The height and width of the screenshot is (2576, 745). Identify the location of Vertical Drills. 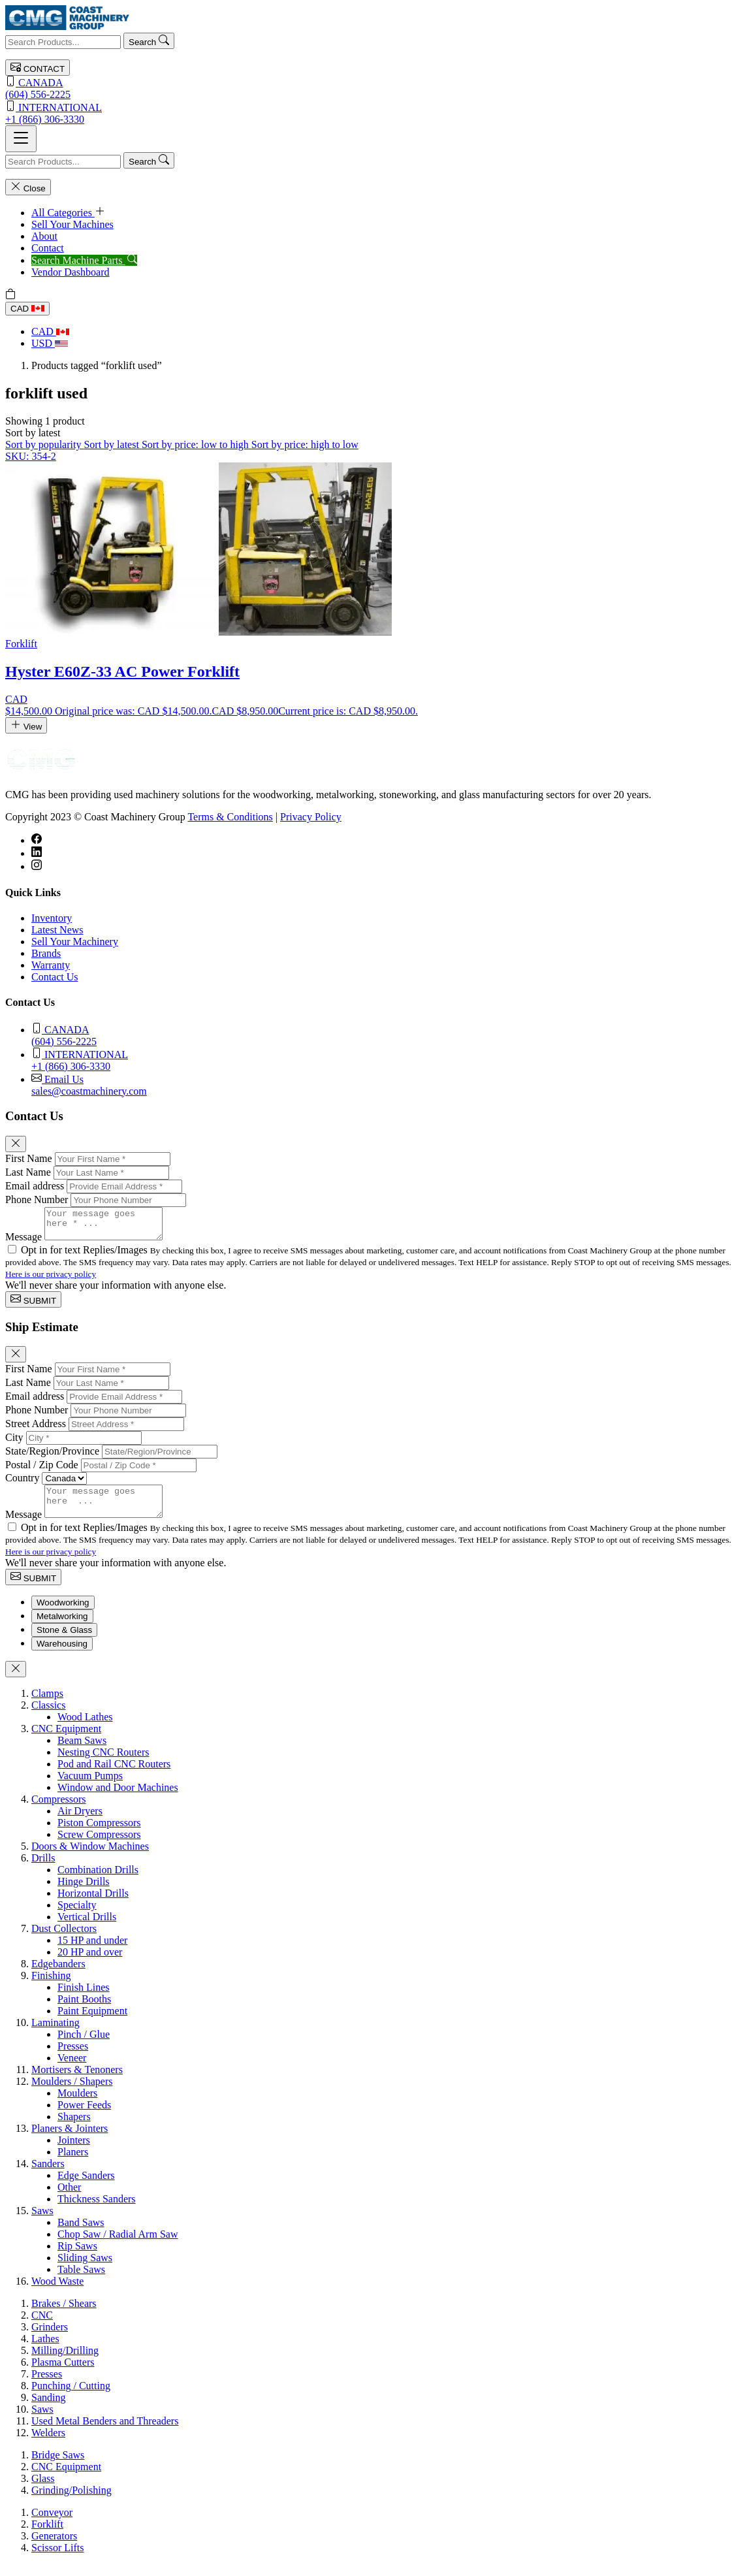
(86, 1928).